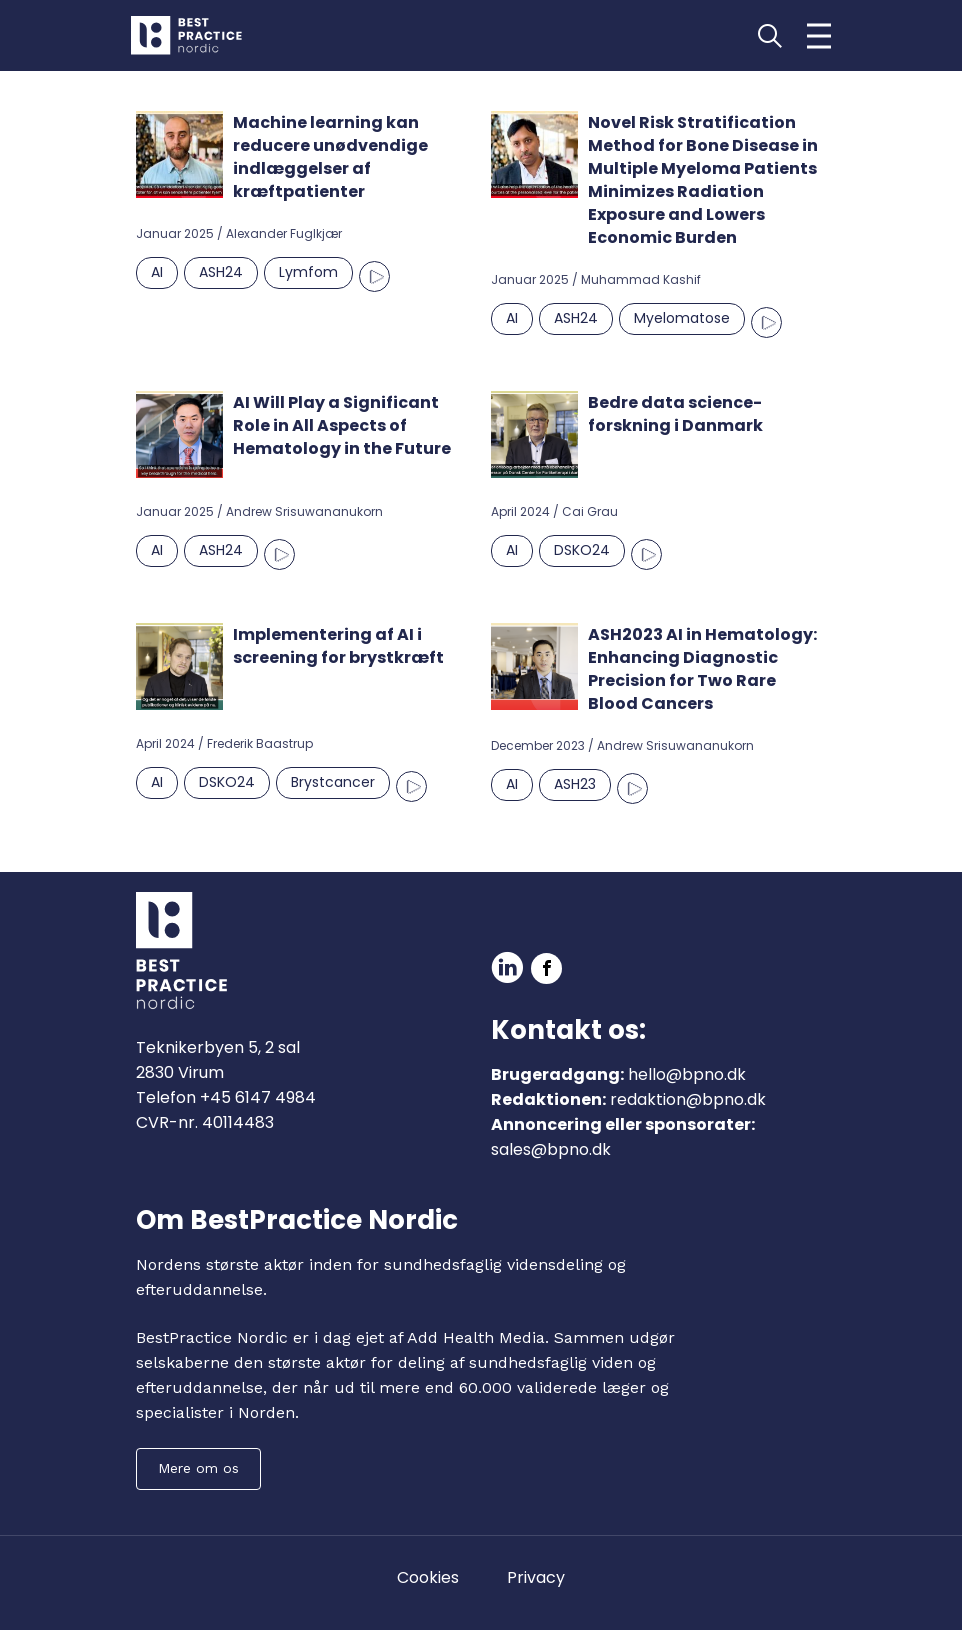  I want to click on ASH2023 AI in Hematology: Enhancing Diagnostic Precision for Two Rare Blood Cancers, so click(702, 669).